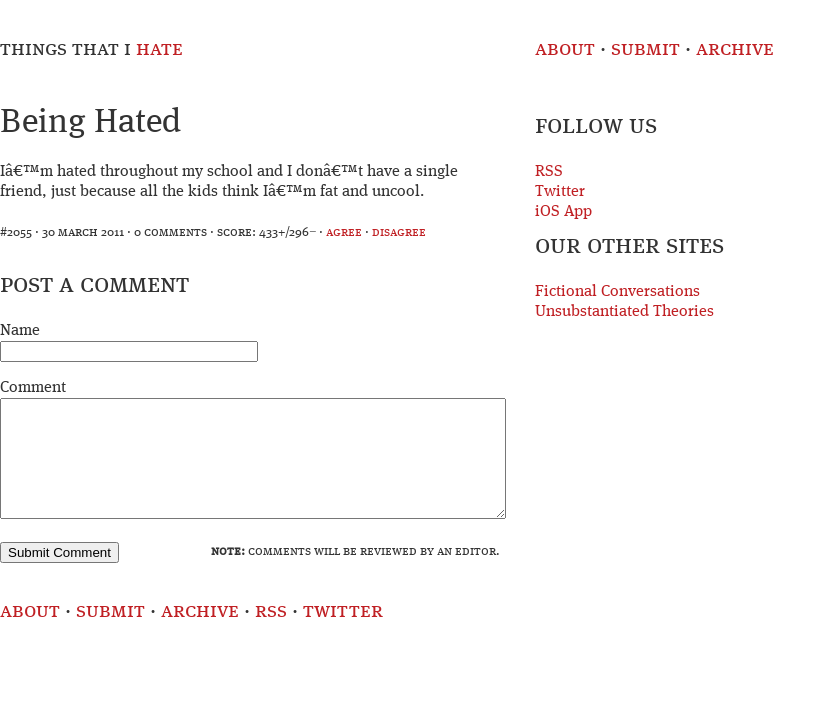 This screenshot has height=720, width=835. I want to click on iOS App, so click(563, 212).